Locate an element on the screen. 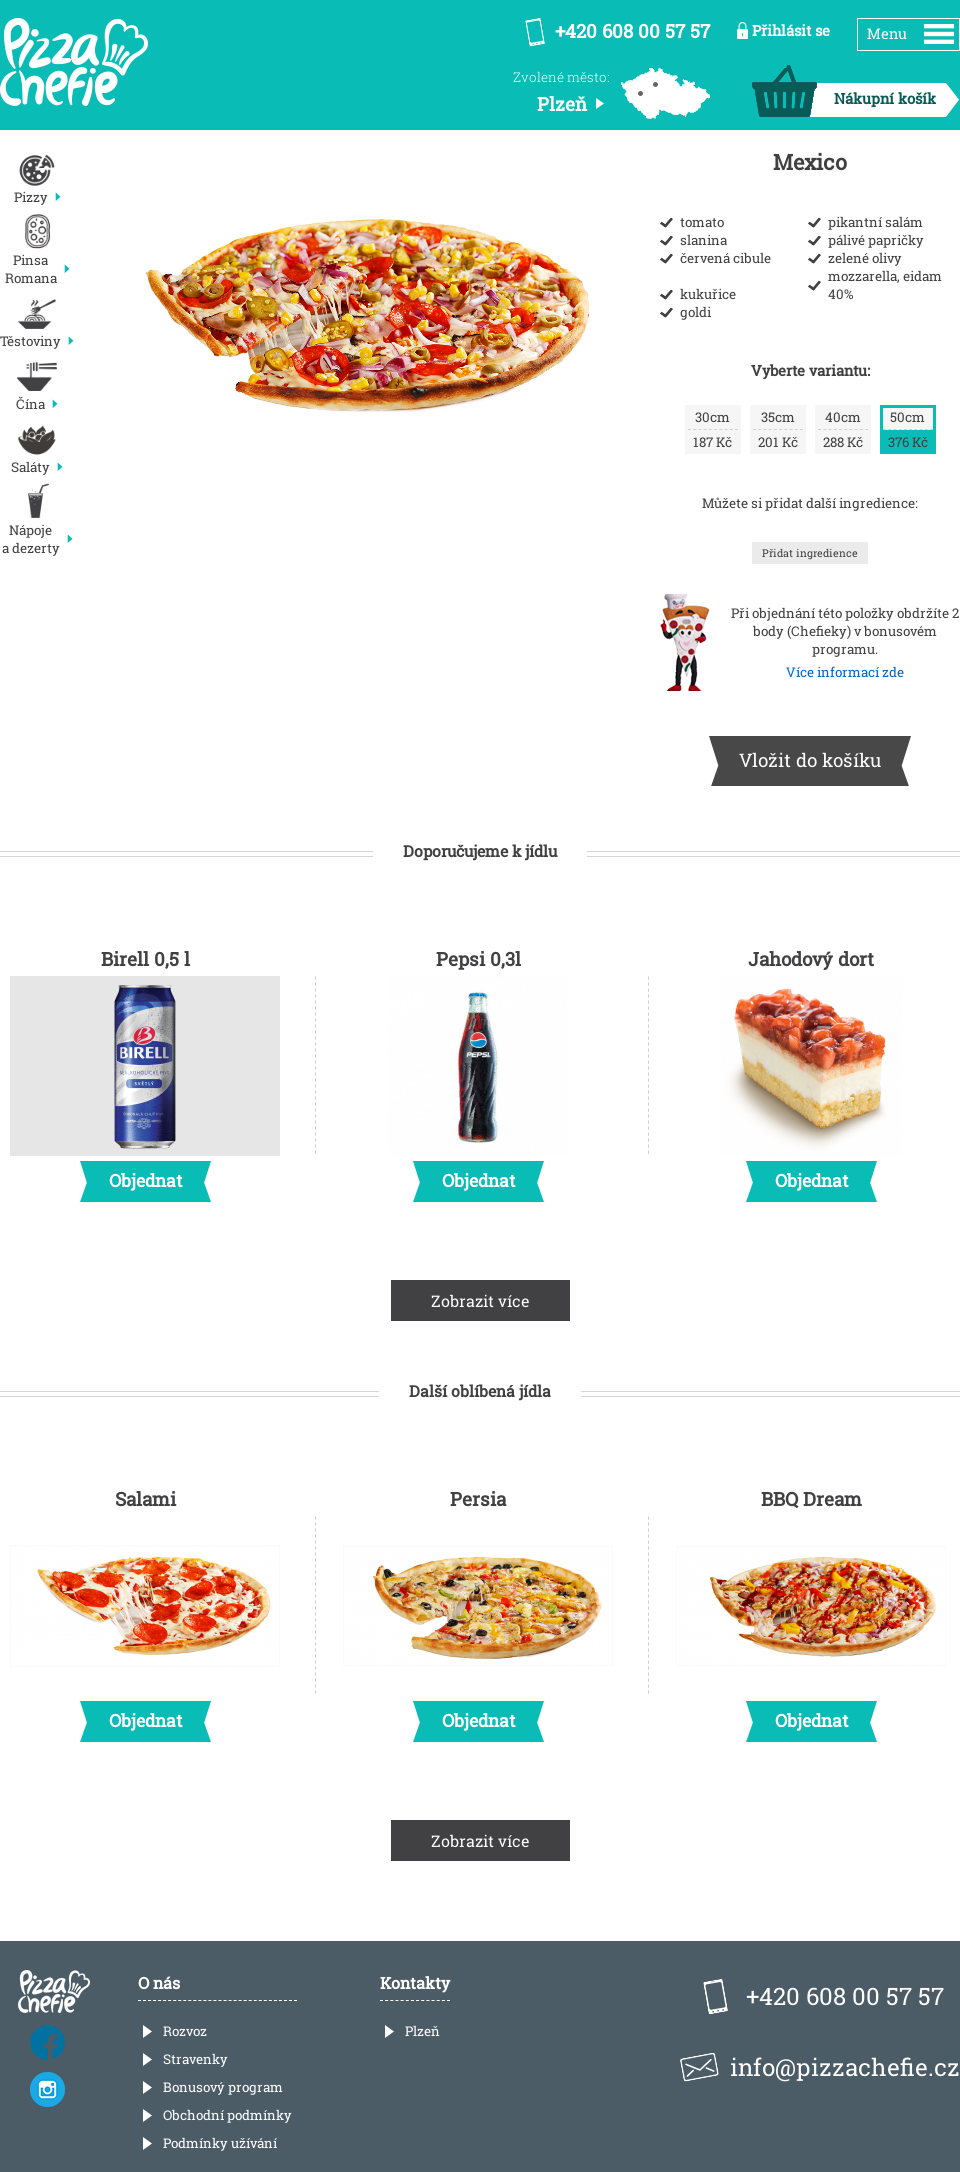 This screenshot has height=2172, width=960. Přihlásit se is located at coordinates (791, 30).